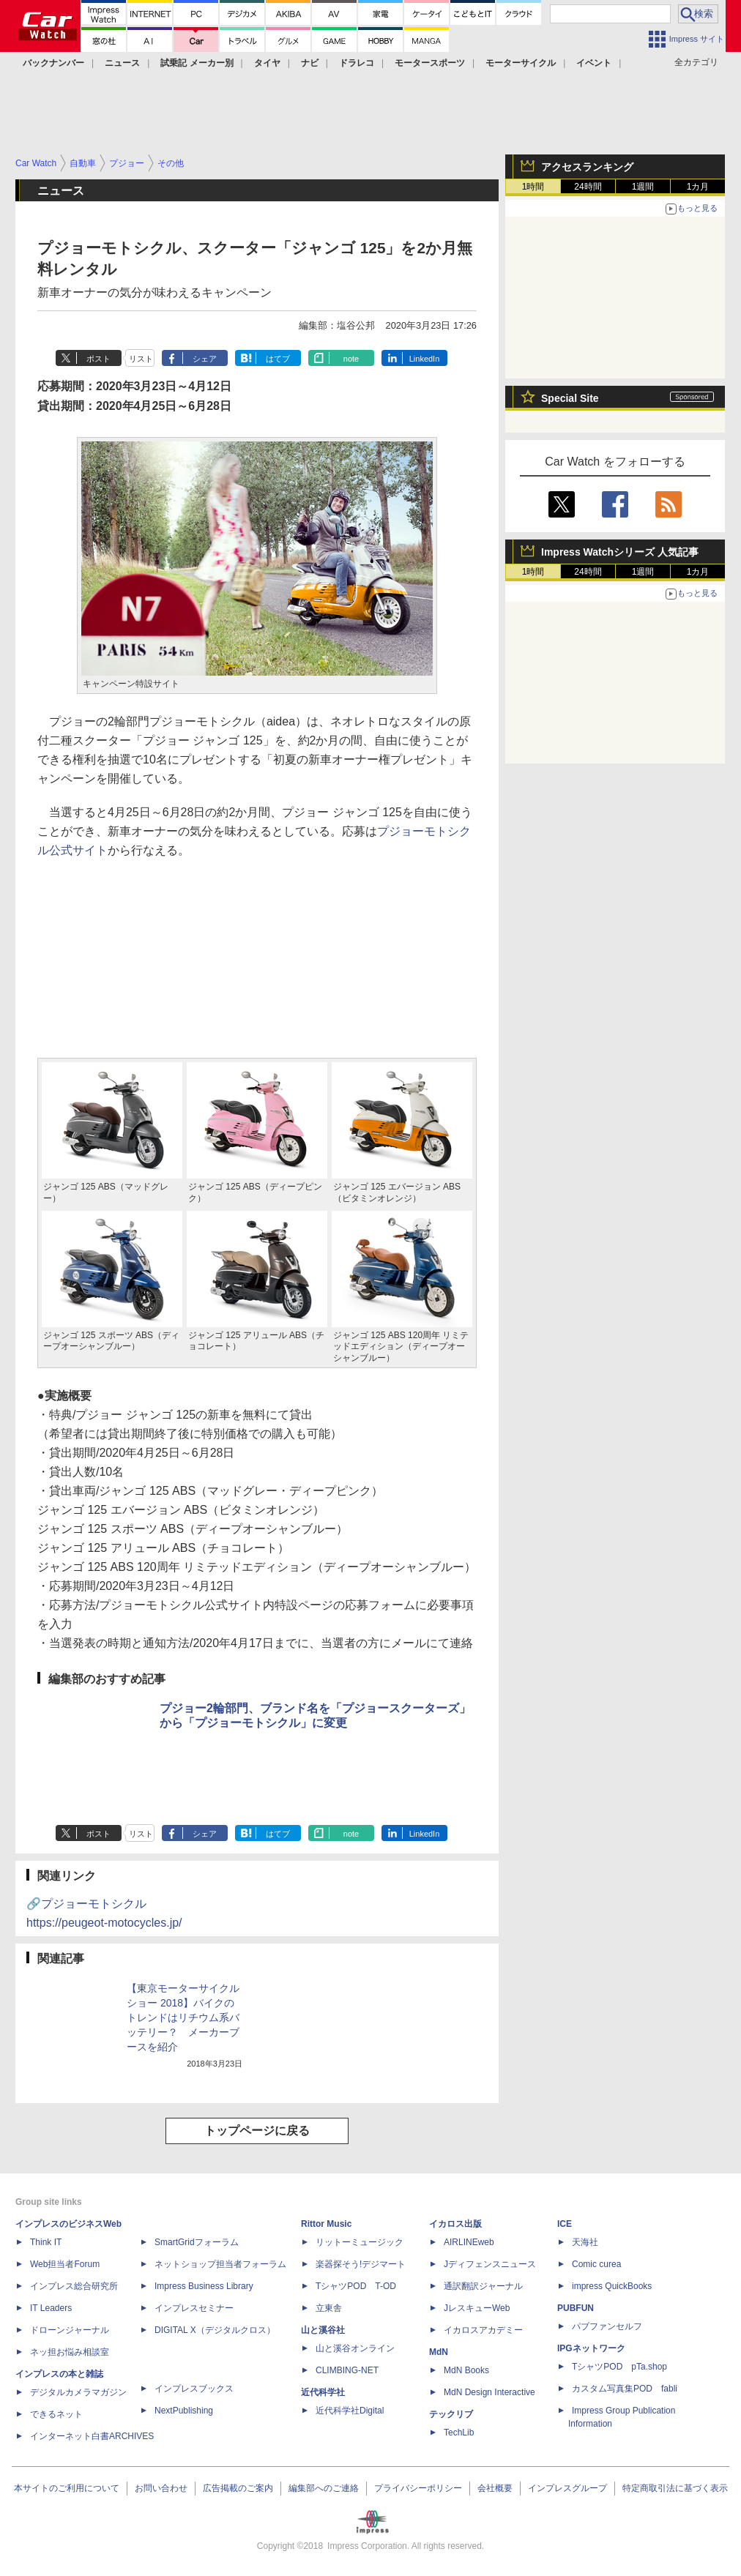  Describe the element at coordinates (194, 2308) in the screenshot. I see `インプレスセミナー` at that location.